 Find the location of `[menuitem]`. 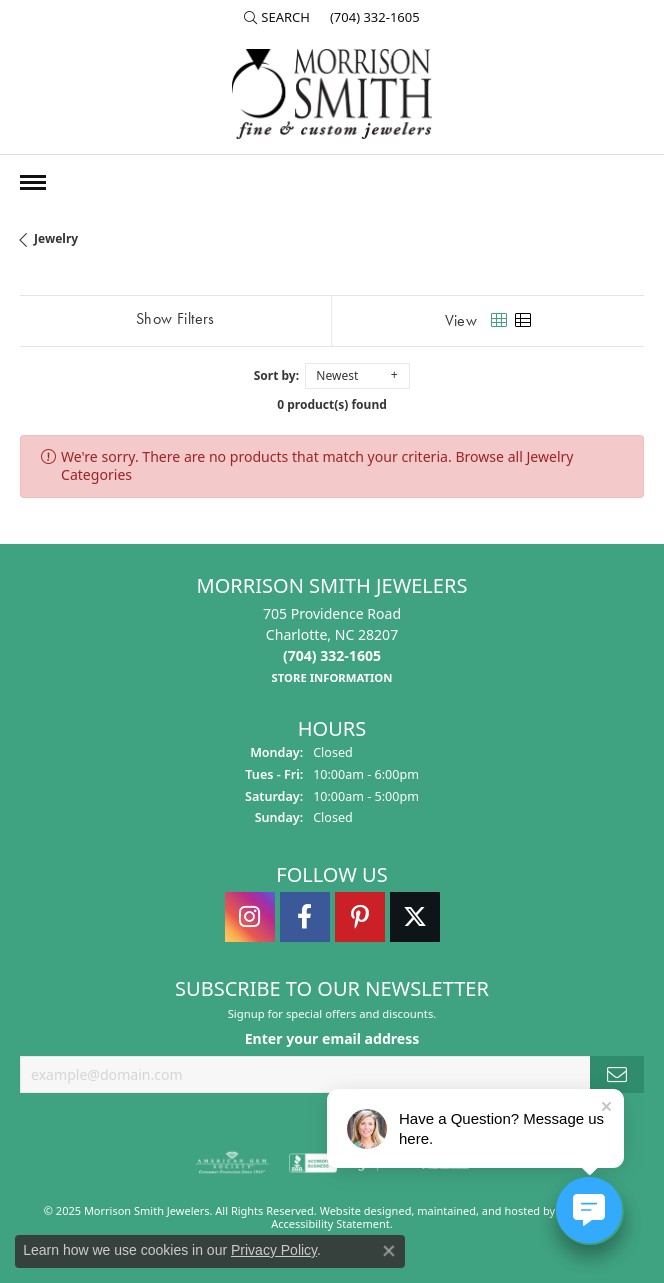

[menuitem] is located at coordinates (232, 1162).